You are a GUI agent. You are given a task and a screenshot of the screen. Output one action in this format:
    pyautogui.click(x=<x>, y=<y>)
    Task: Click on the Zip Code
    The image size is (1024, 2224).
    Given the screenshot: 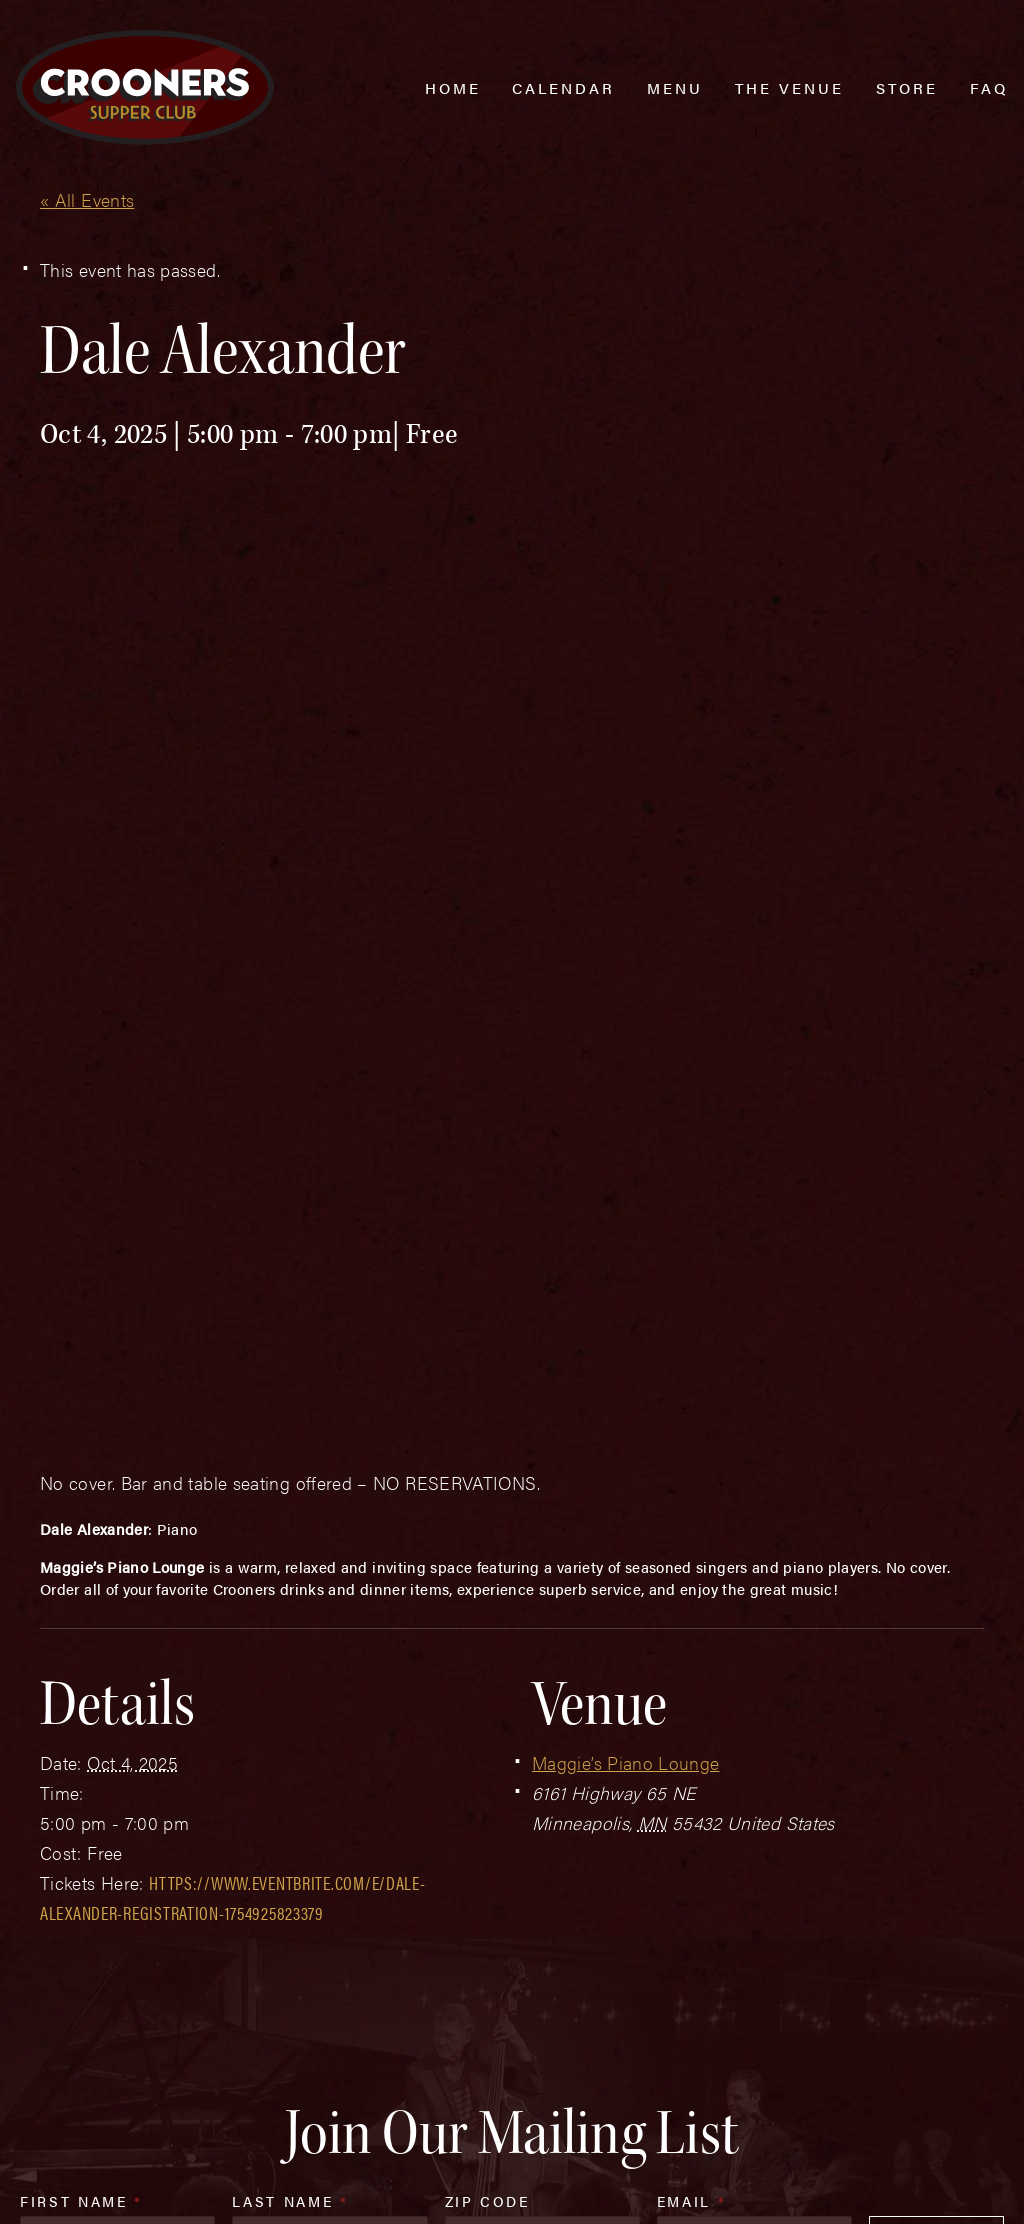 What is the action you would take?
    pyautogui.click(x=487, y=1729)
    